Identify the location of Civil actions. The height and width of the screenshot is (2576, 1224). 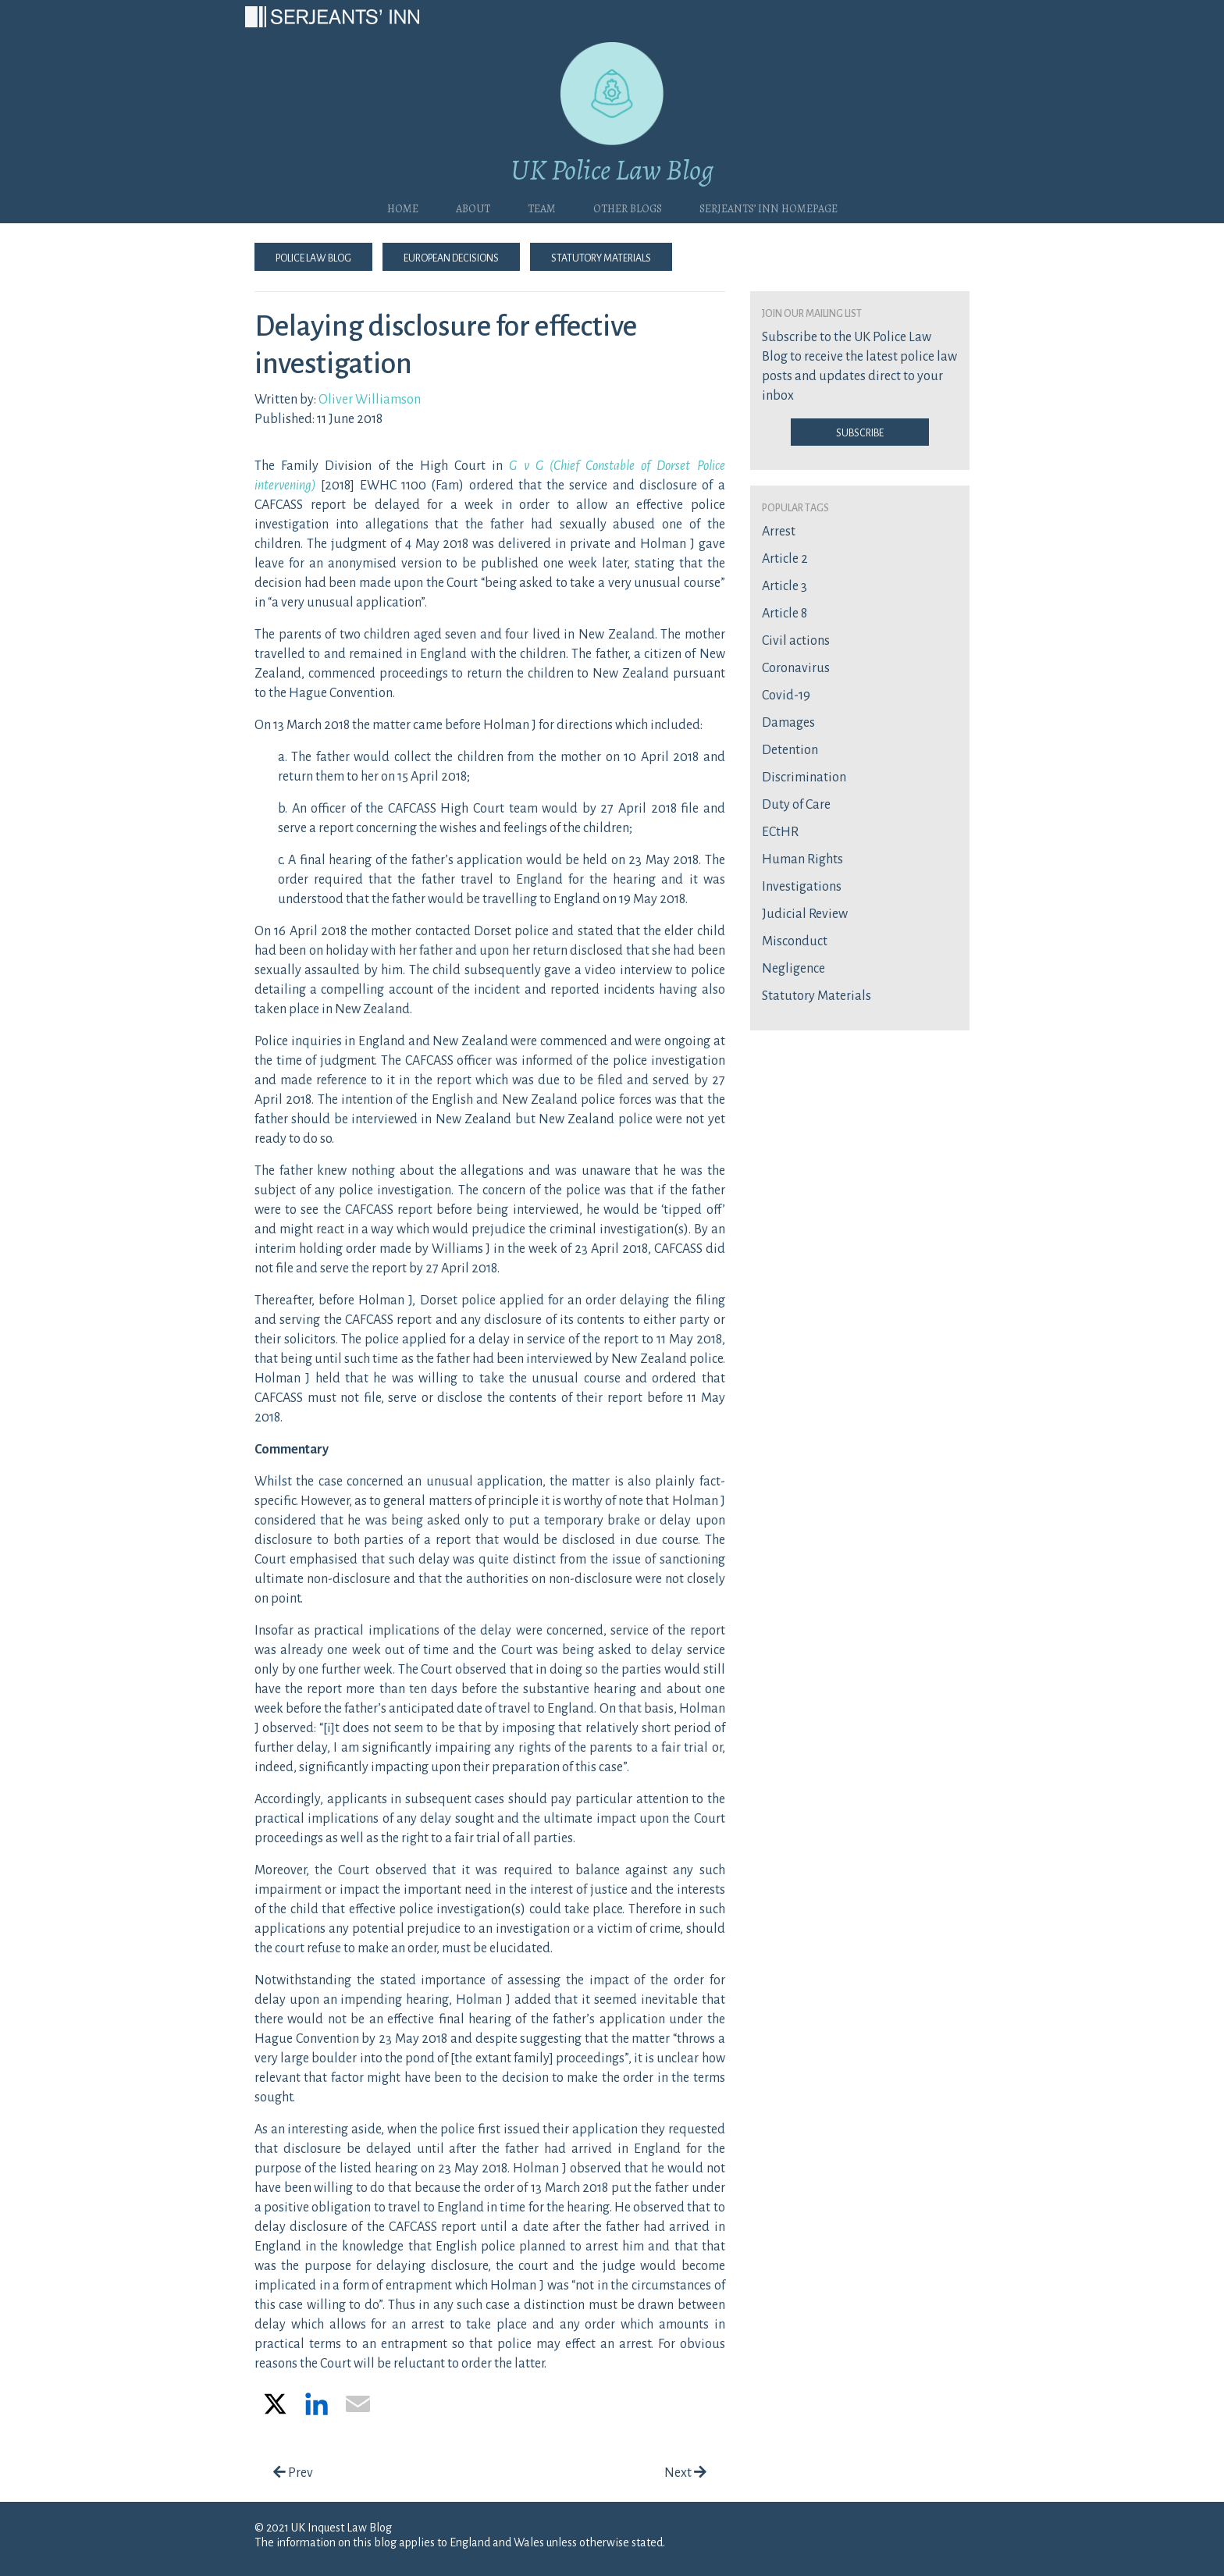
(796, 641).